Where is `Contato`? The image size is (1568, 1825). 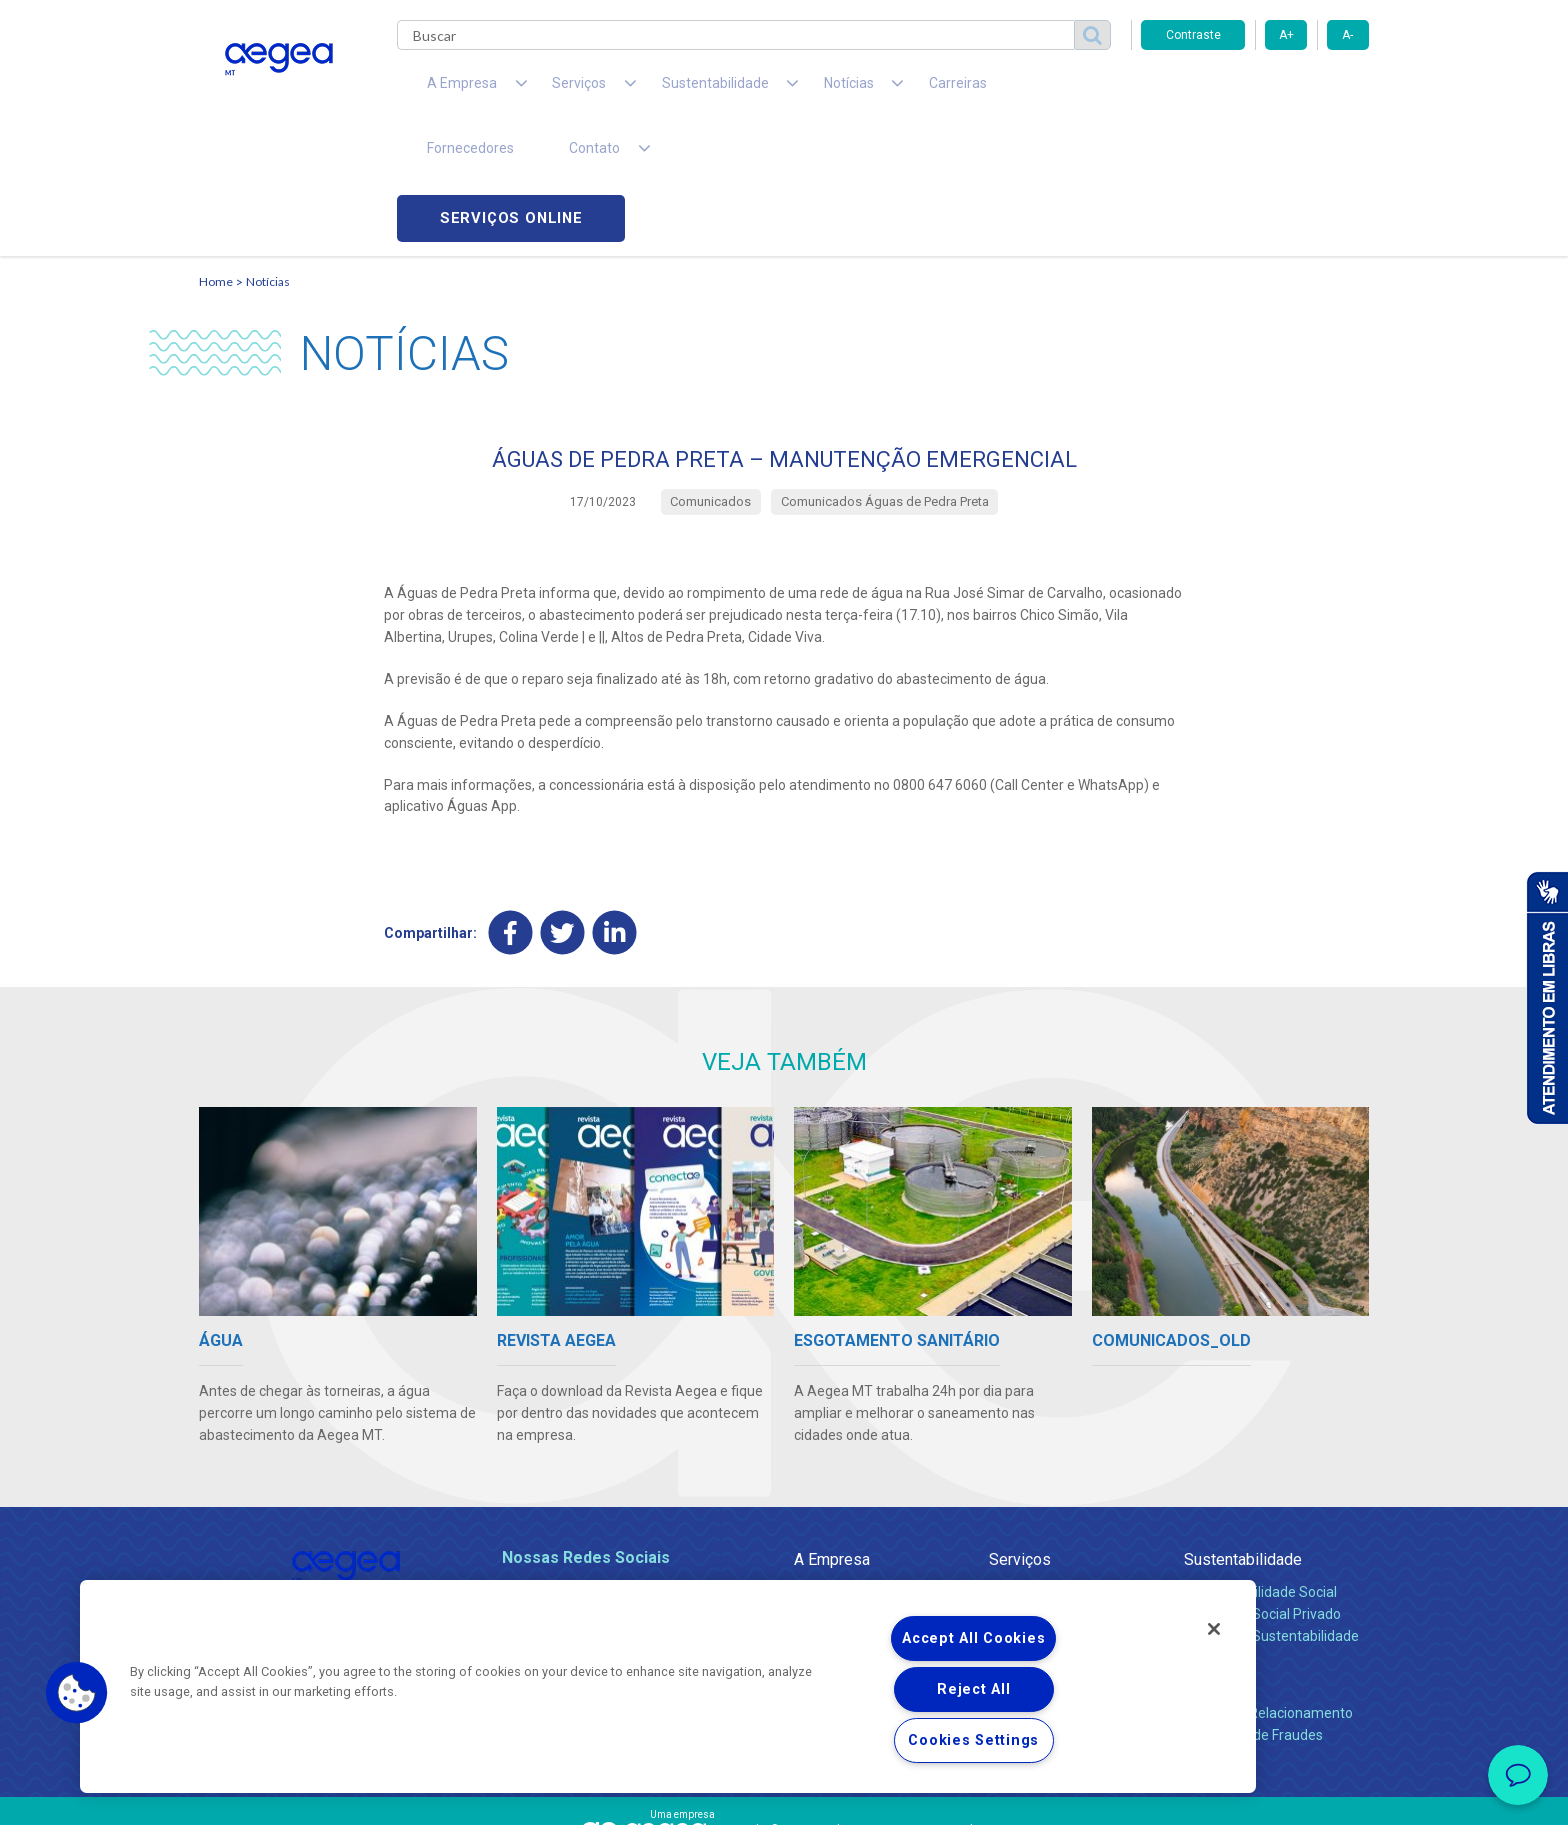 Contato is located at coordinates (1211, 1558).